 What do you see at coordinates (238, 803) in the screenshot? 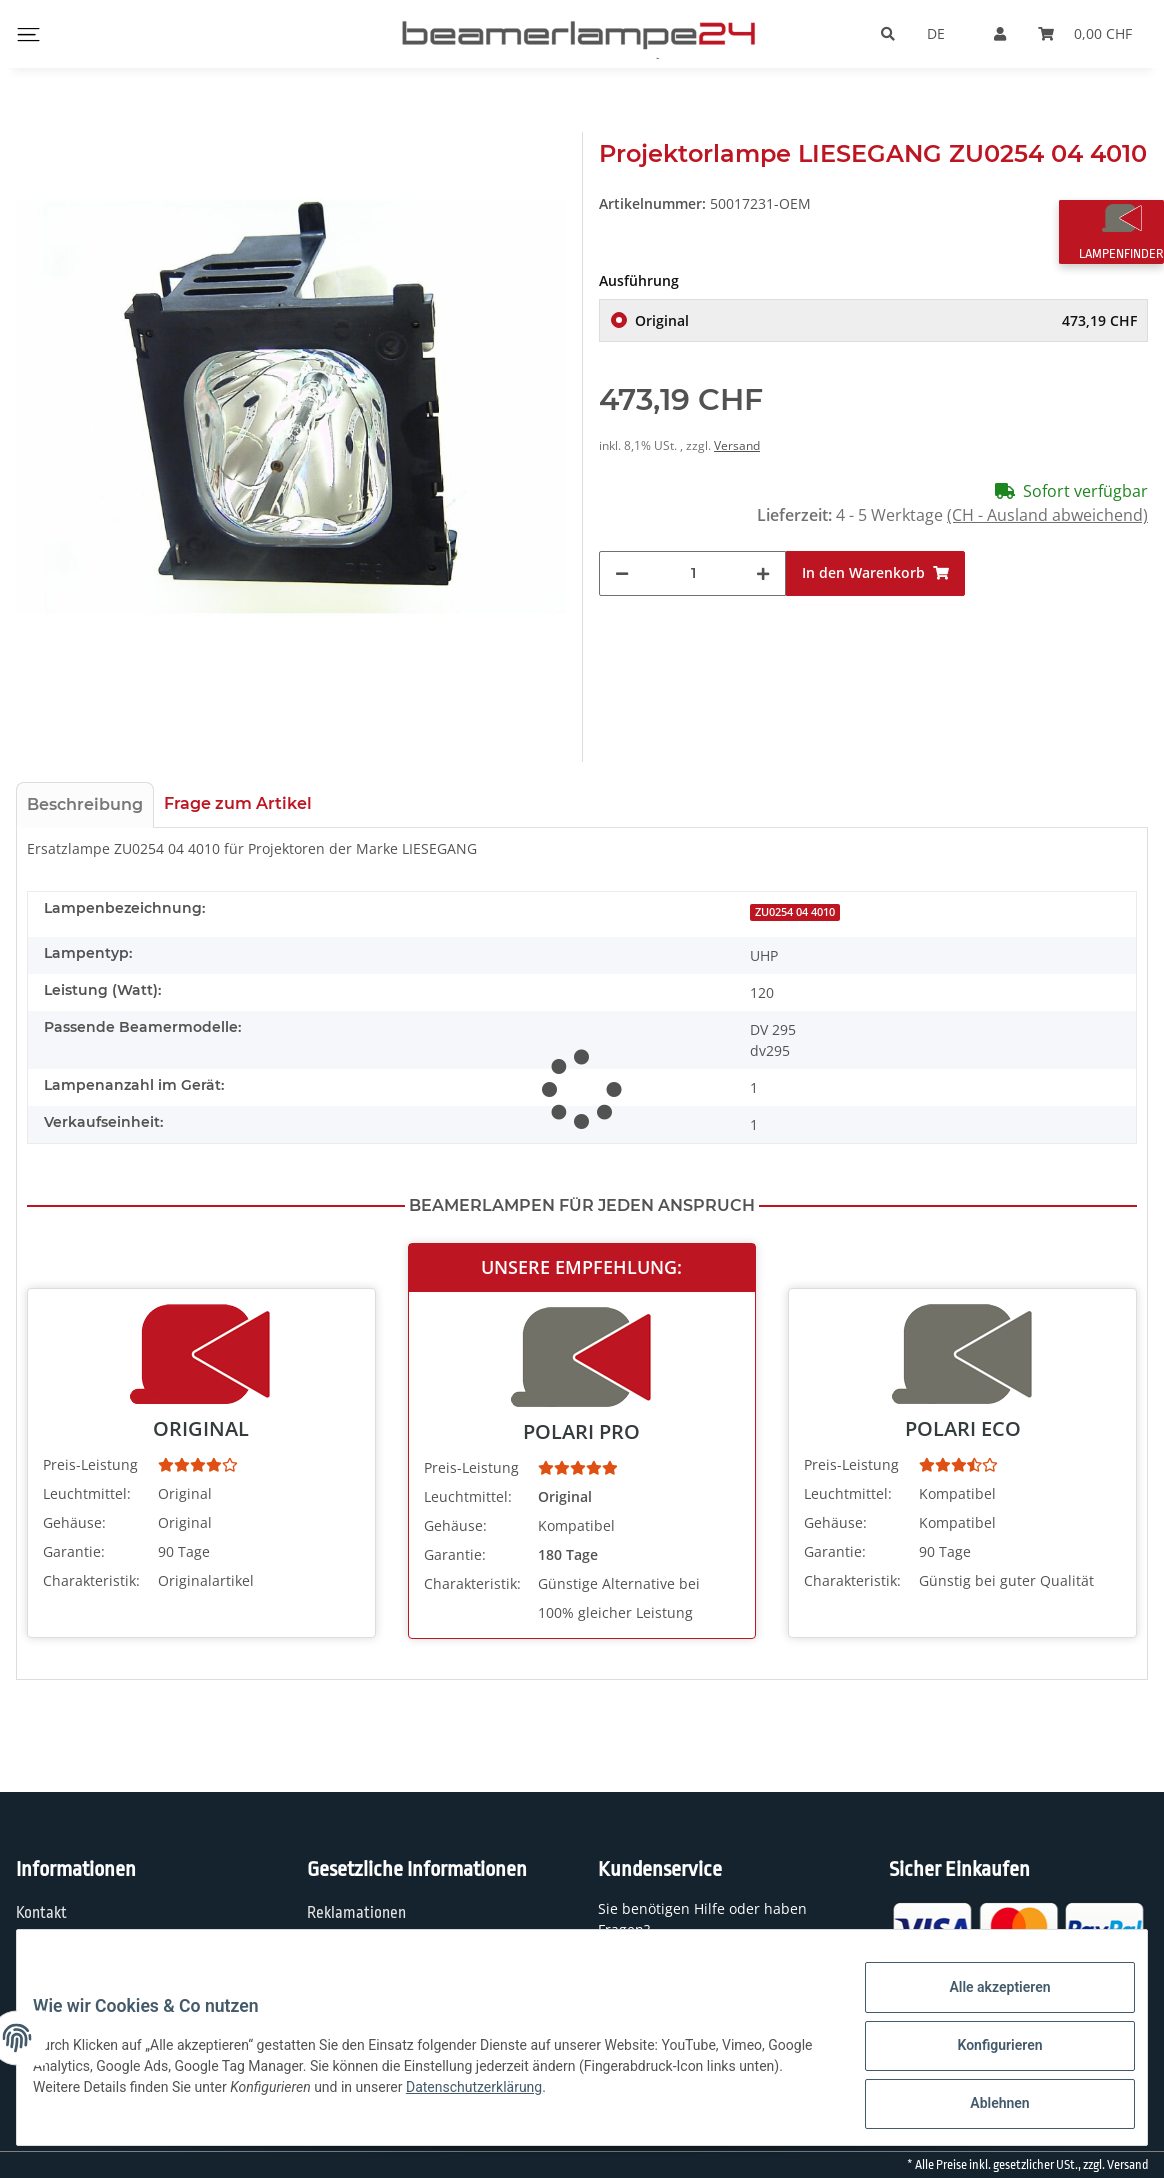
I see `Frage zum Artikel [tab]` at bounding box center [238, 803].